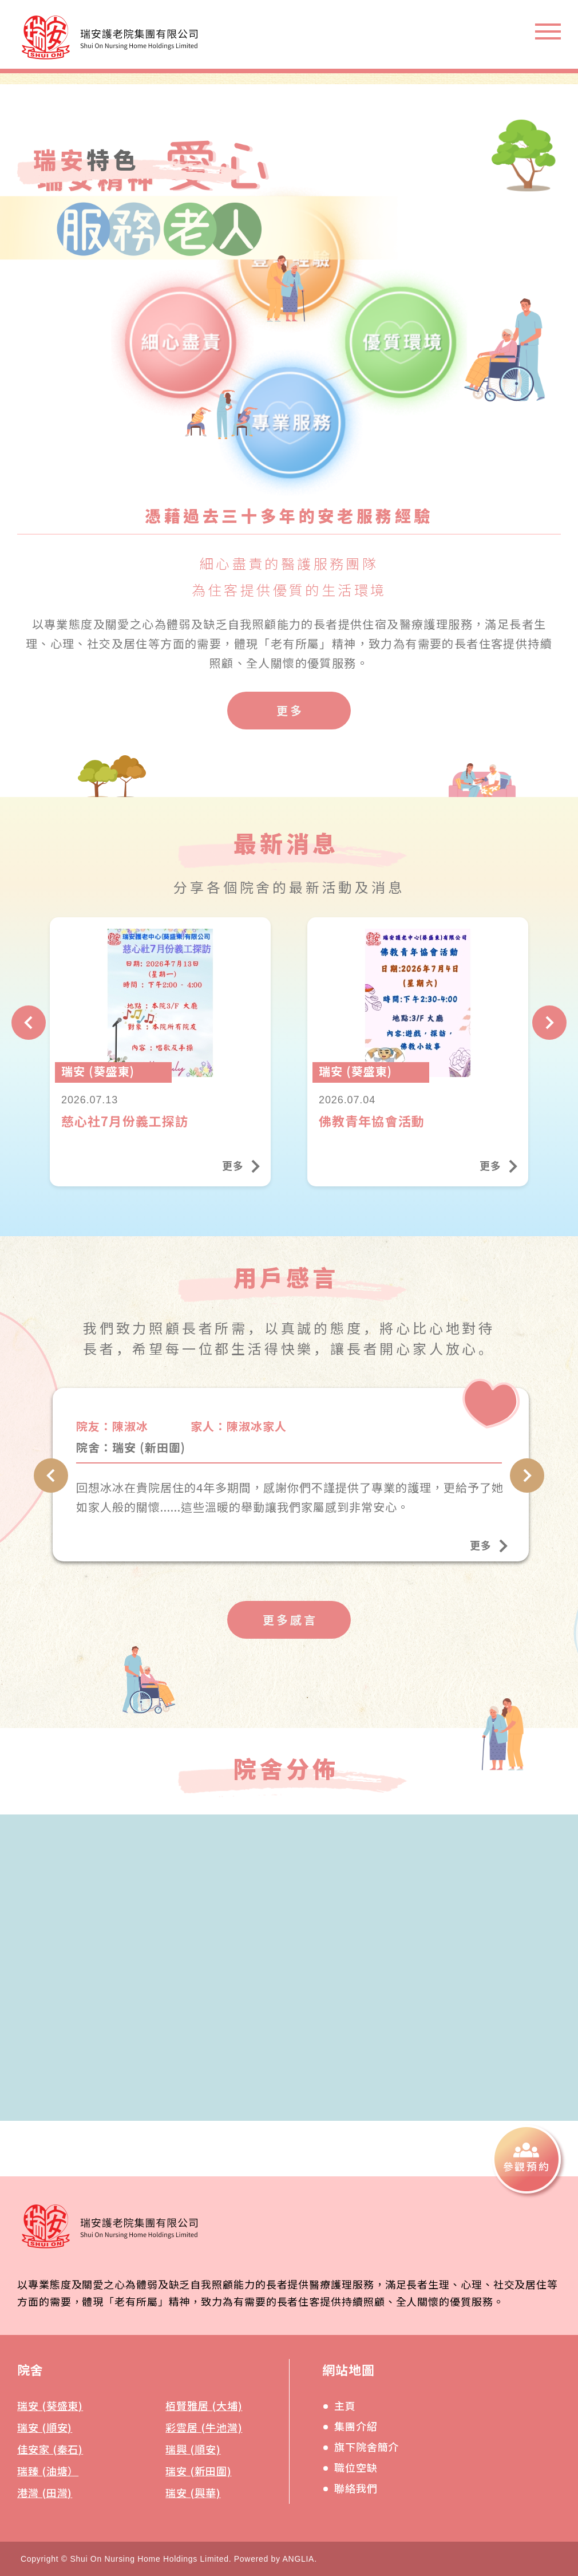 This screenshot has height=2576, width=578. Describe the element at coordinates (50, 2448) in the screenshot. I see `佳安家 (秦石)` at that location.